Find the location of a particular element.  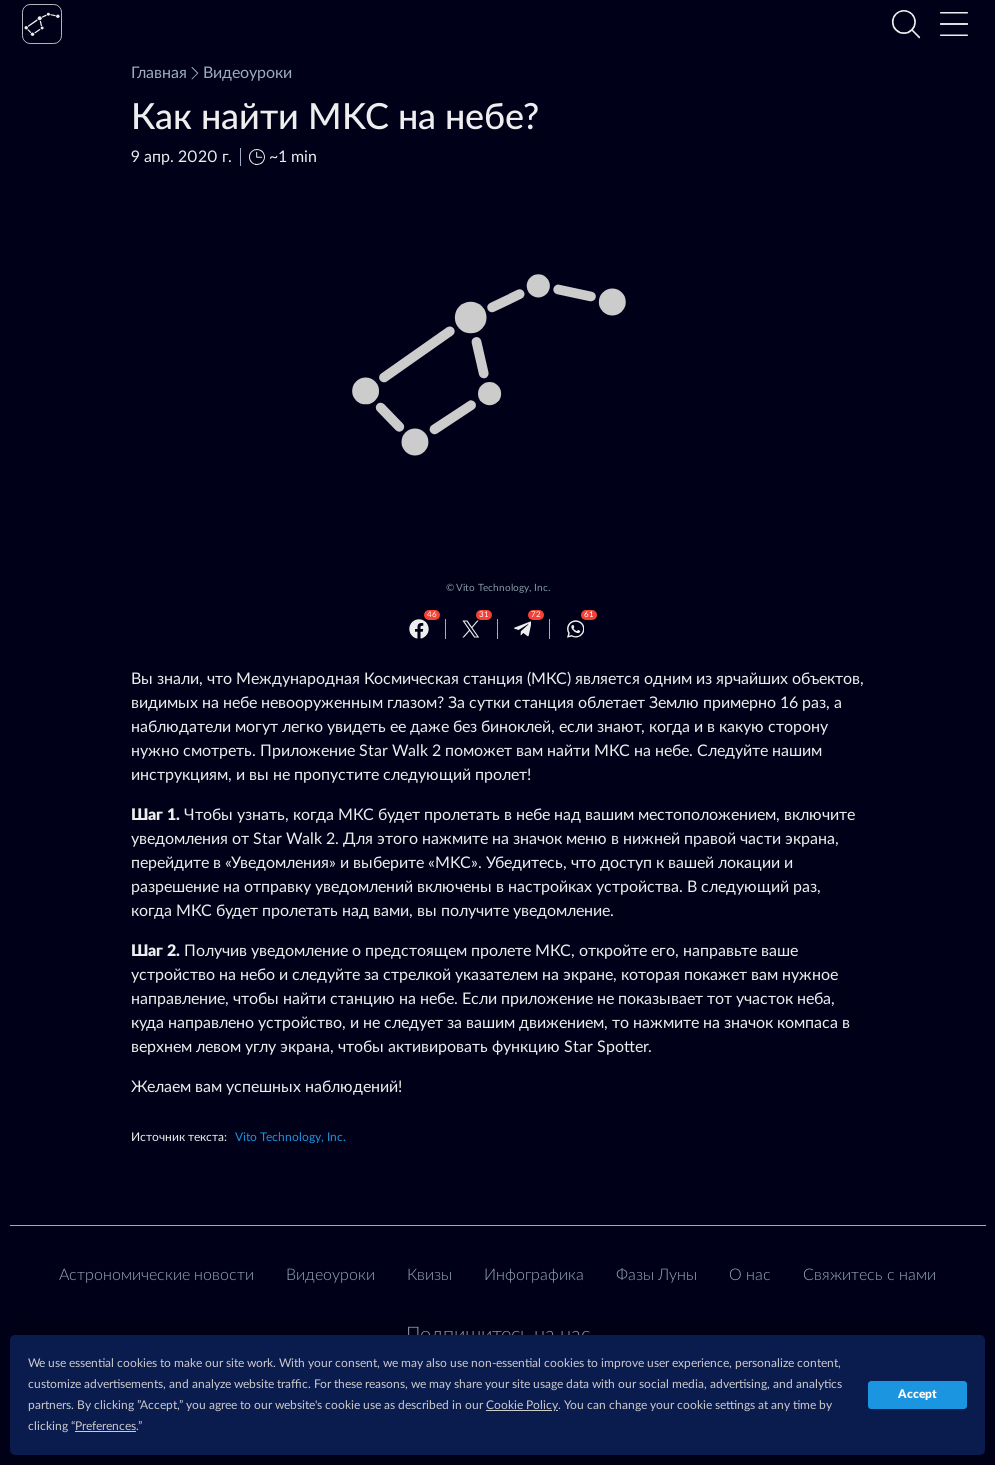

Свяжитесь с нами is located at coordinates (869, 1275).